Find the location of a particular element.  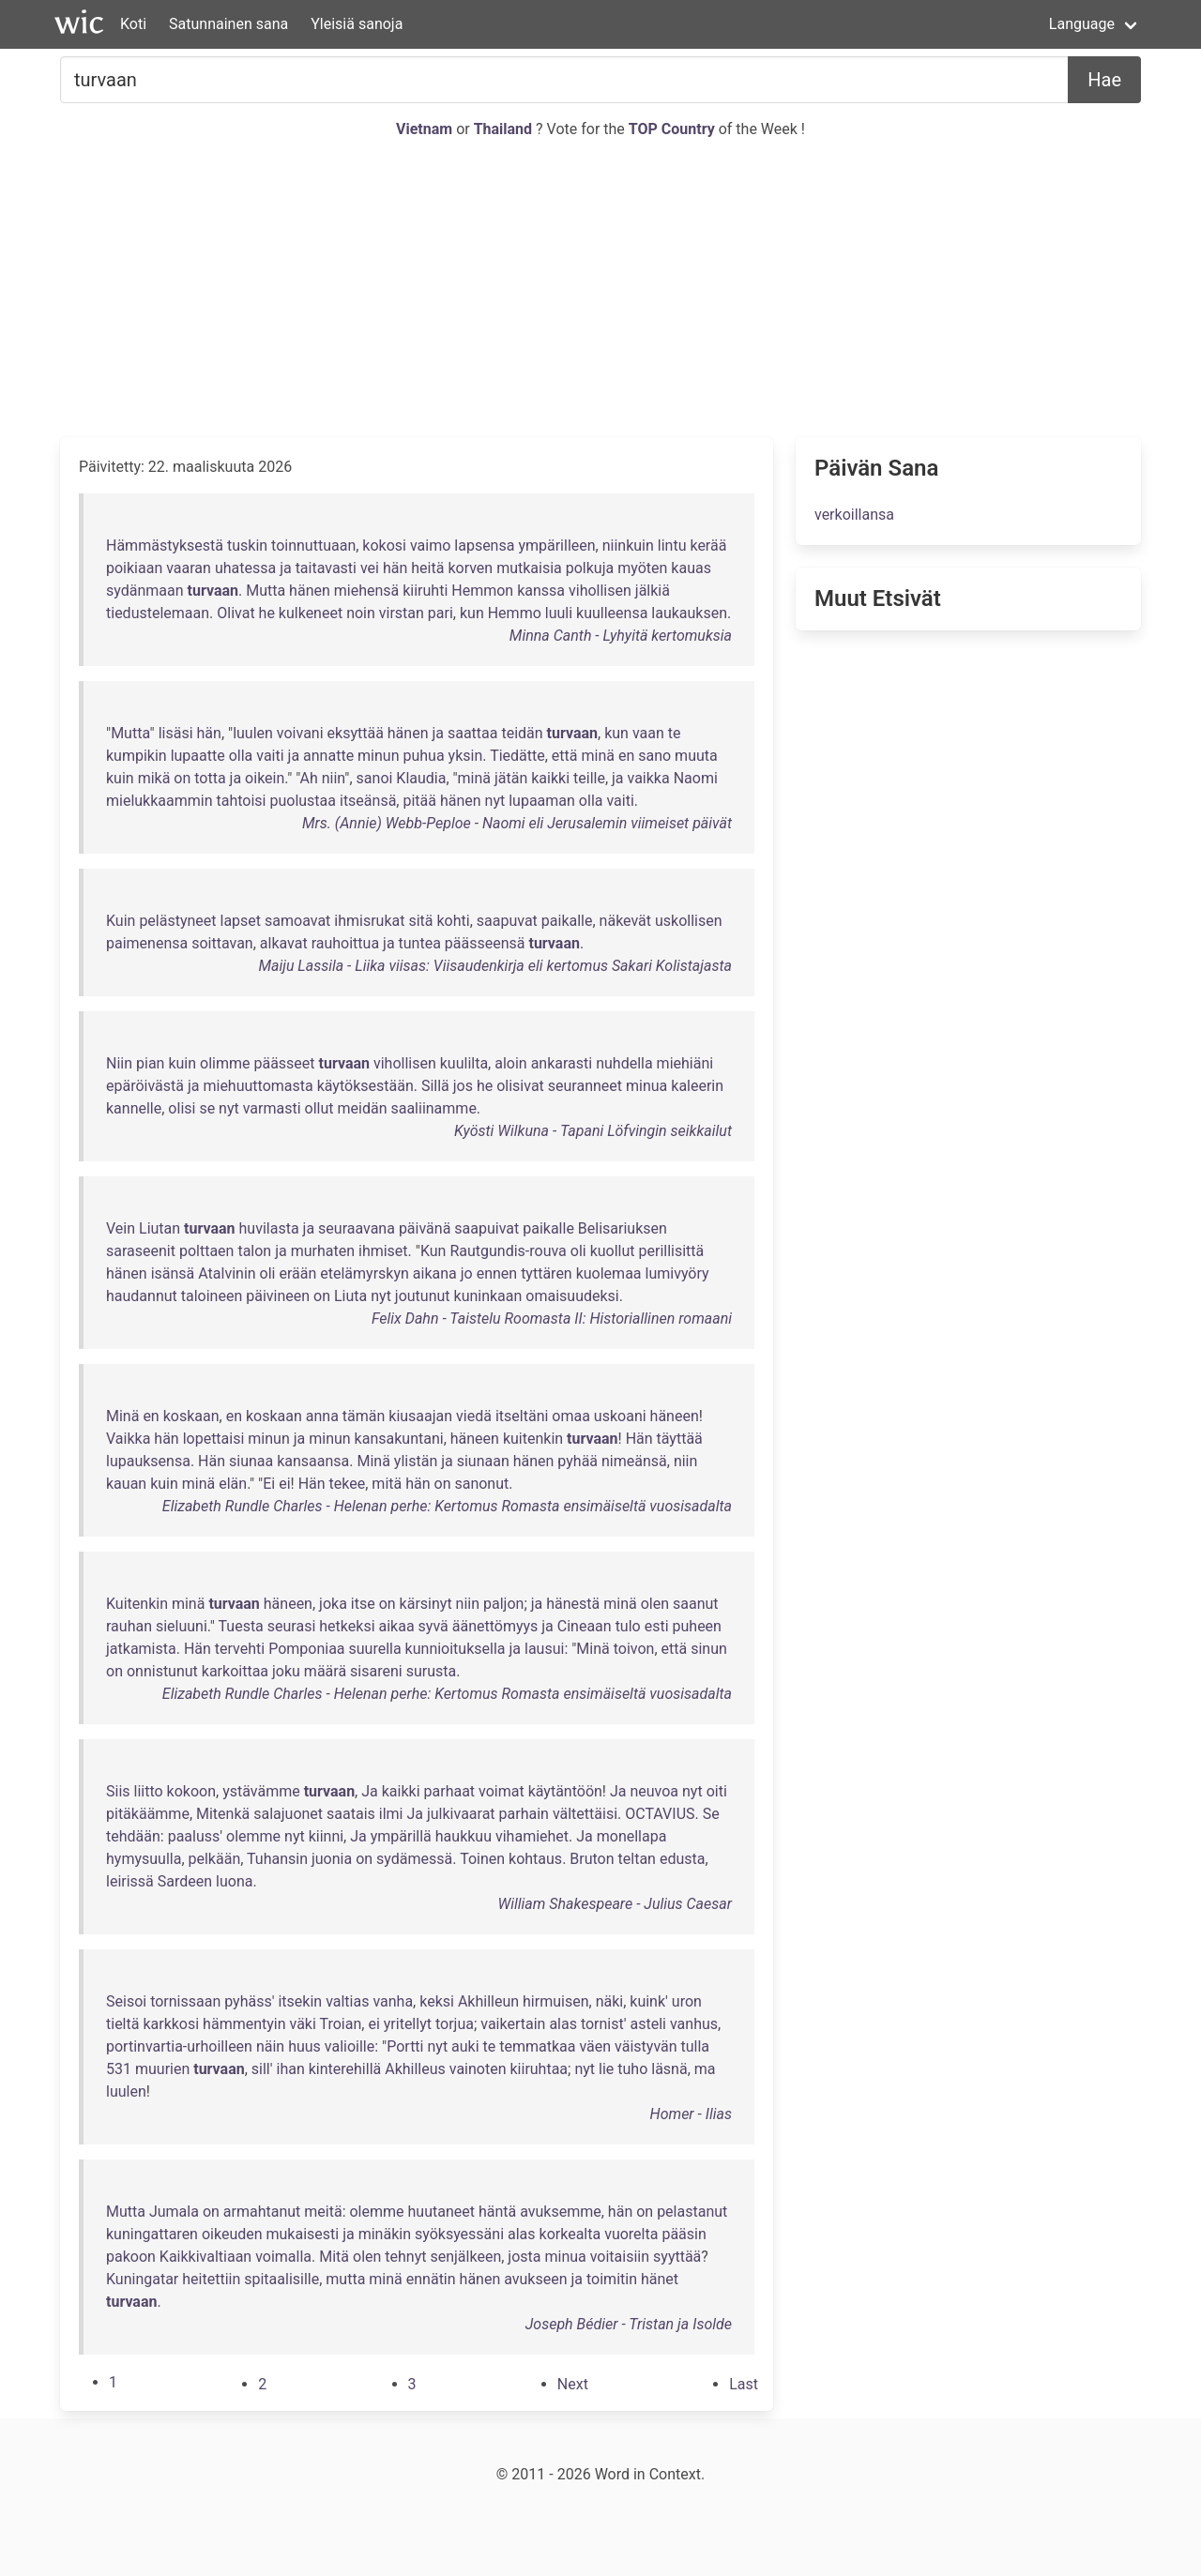

jälkiä is located at coordinates (652, 590).